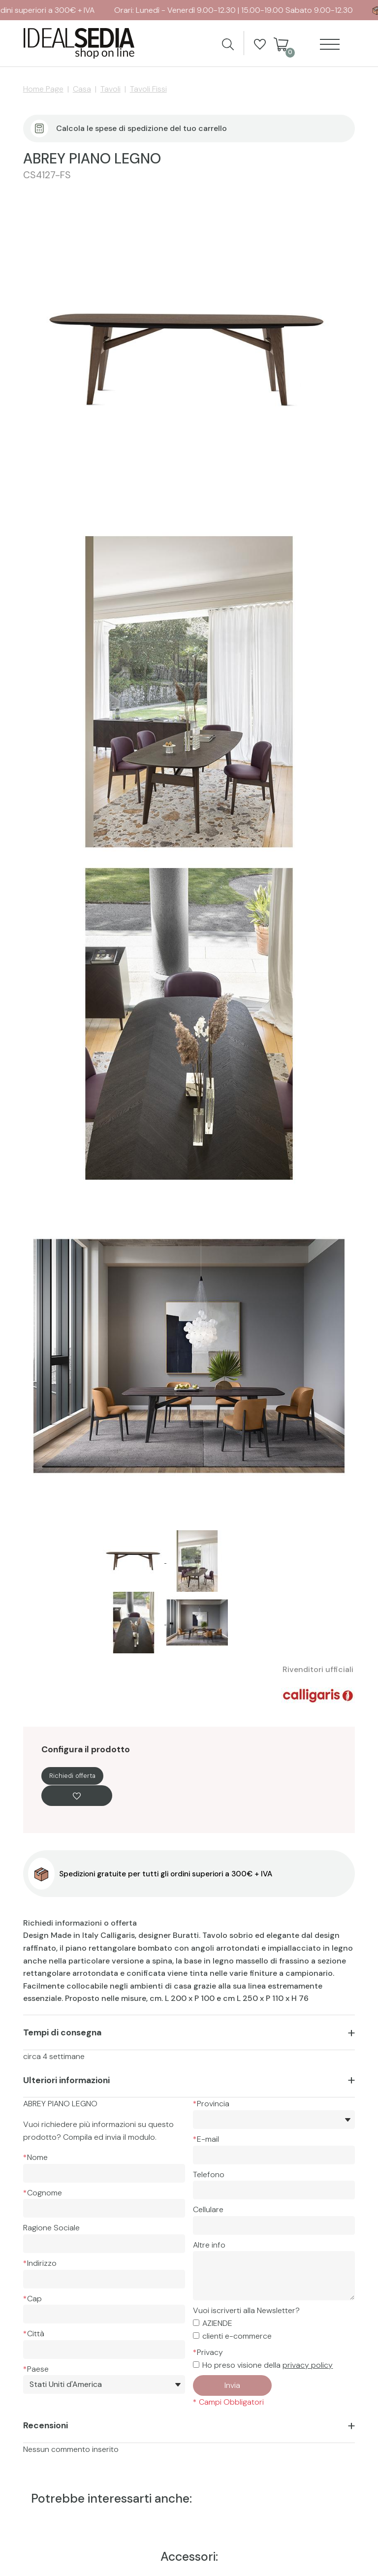  What do you see at coordinates (274, 2225) in the screenshot?
I see `[Cellulare]` at bounding box center [274, 2225].